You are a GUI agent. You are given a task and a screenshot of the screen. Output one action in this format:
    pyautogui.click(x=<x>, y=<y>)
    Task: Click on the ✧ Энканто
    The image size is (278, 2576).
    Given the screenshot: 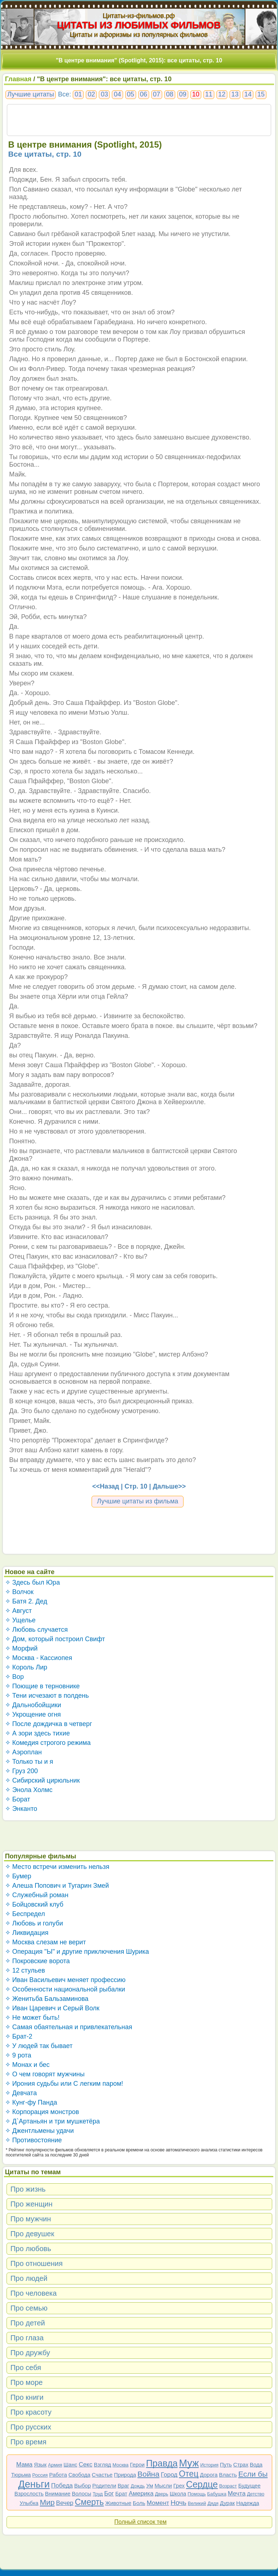 What is the action you would take?
    pyautogui.click(x=21, y=1808)
    